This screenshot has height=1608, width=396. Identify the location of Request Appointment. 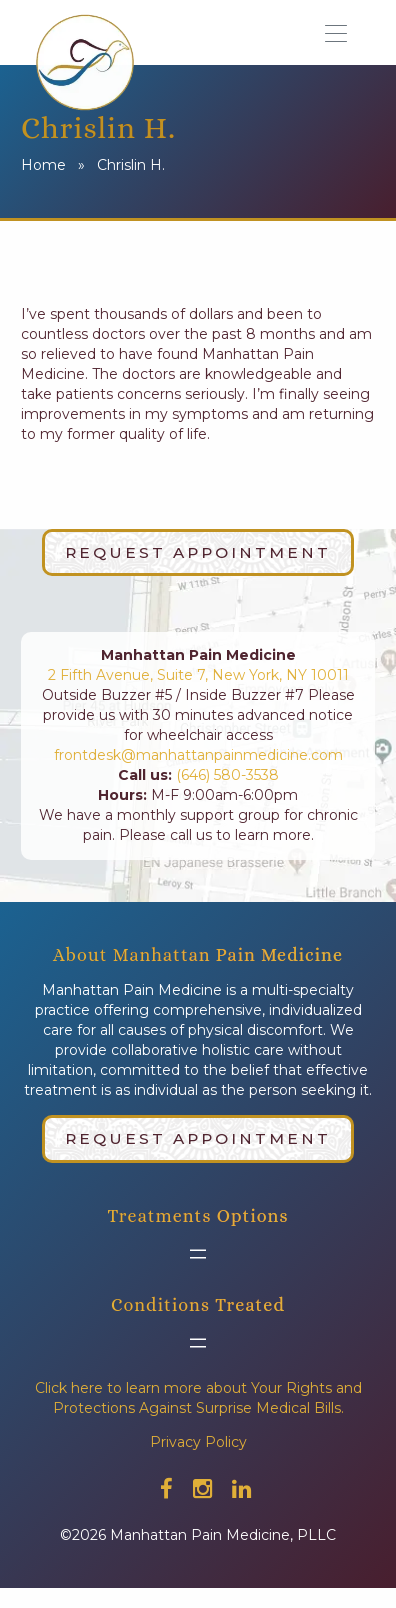
(198, 552).